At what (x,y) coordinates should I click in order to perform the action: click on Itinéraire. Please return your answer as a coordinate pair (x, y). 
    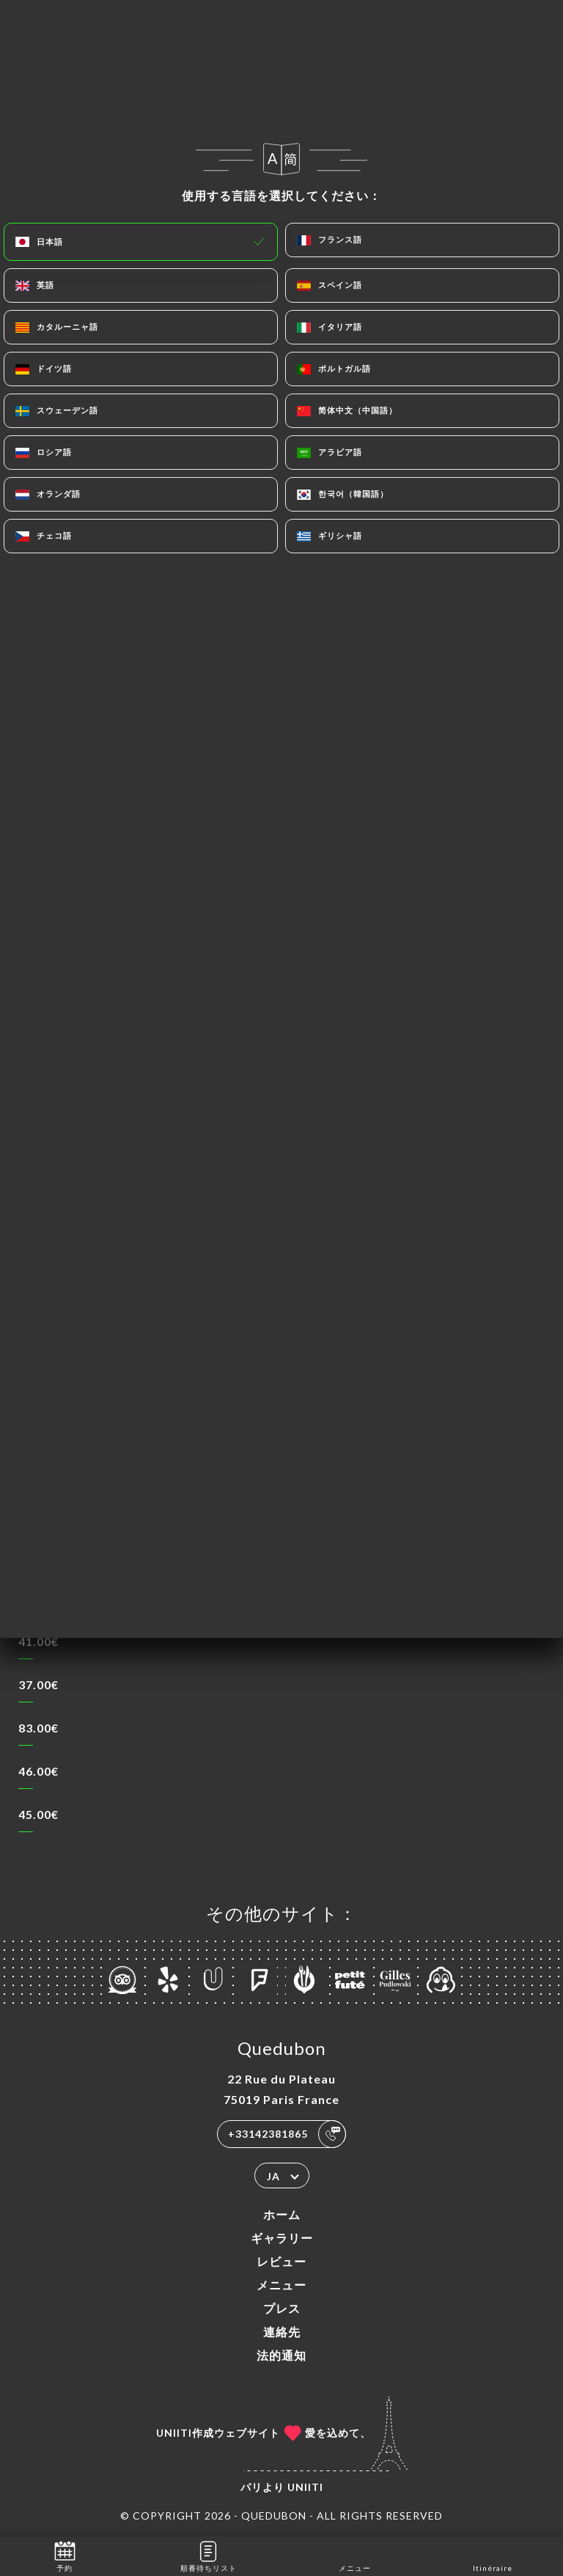
    Looking at the image, I should click on (492, 2555).